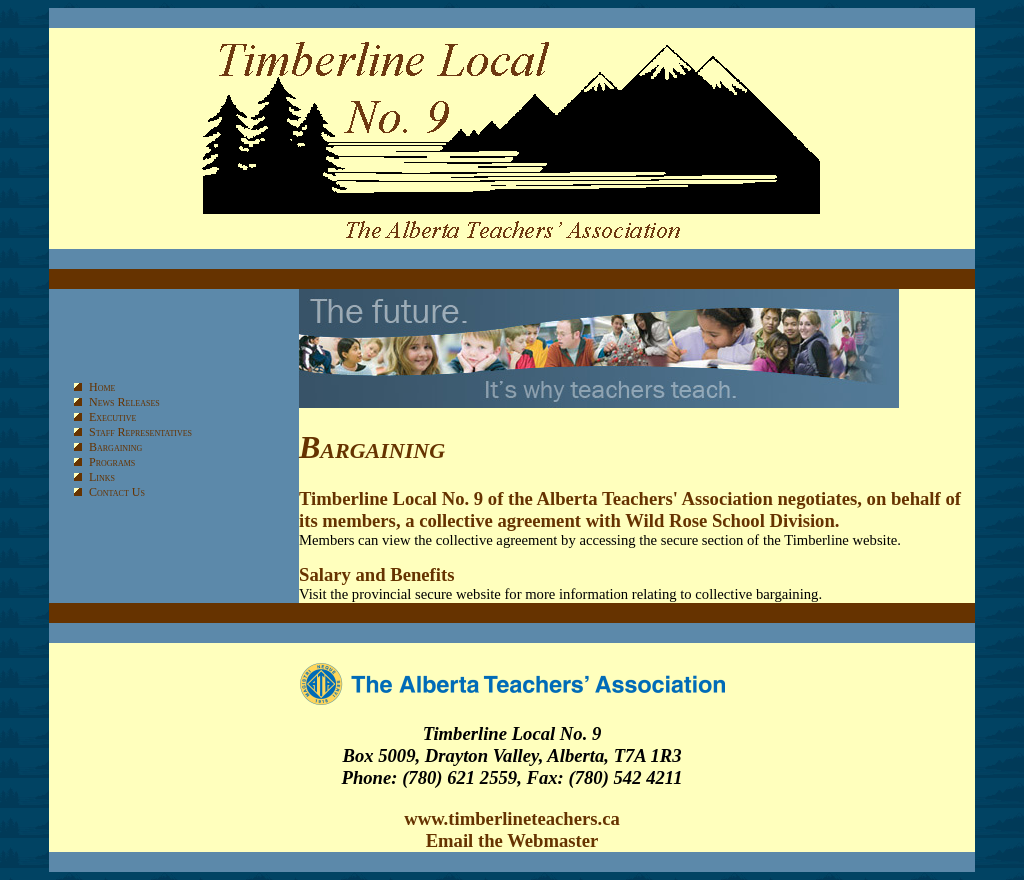 This screenshot has height=880, width=1024. I want to click on Home, so click(102, 387).